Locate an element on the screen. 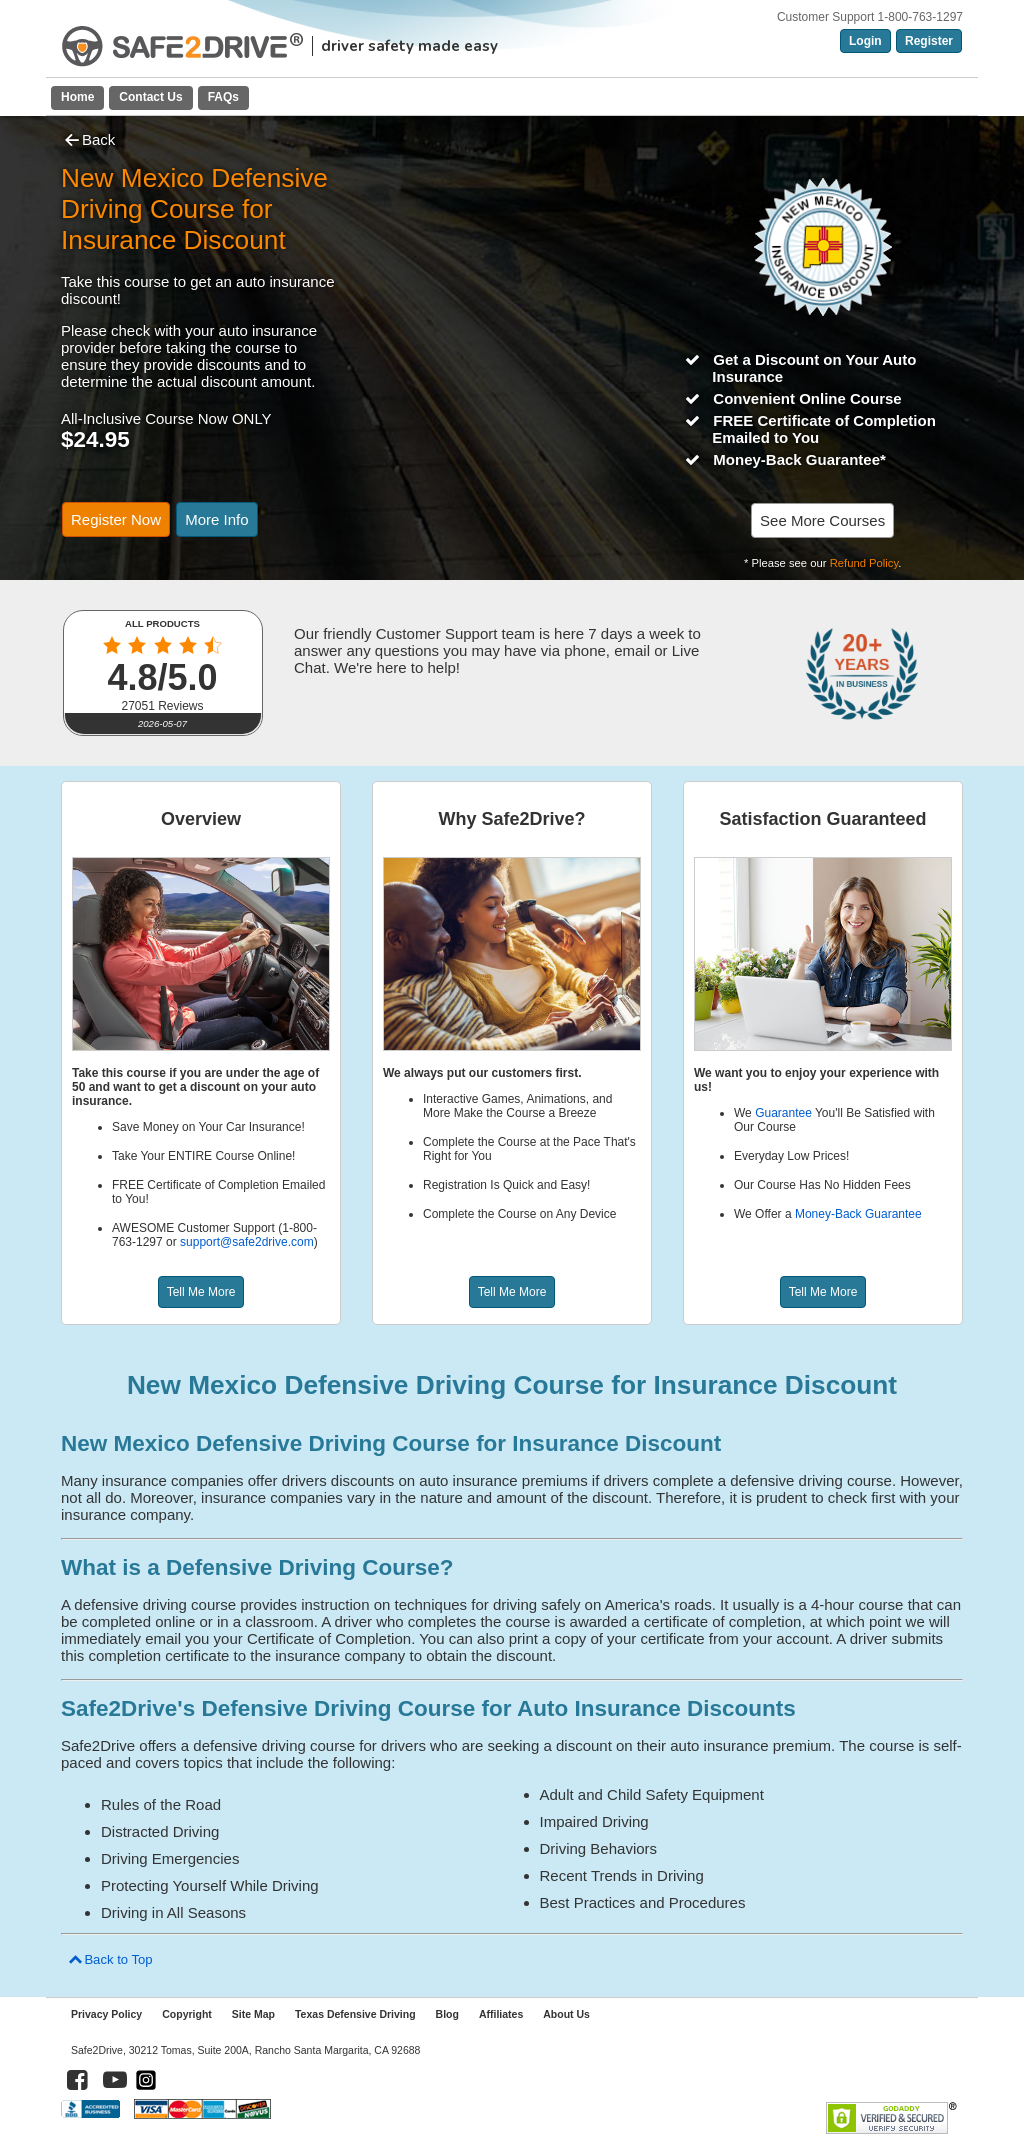 The height and width of the screenshot is (2137, 1024). FAQs is located at coordinates (223, 97).